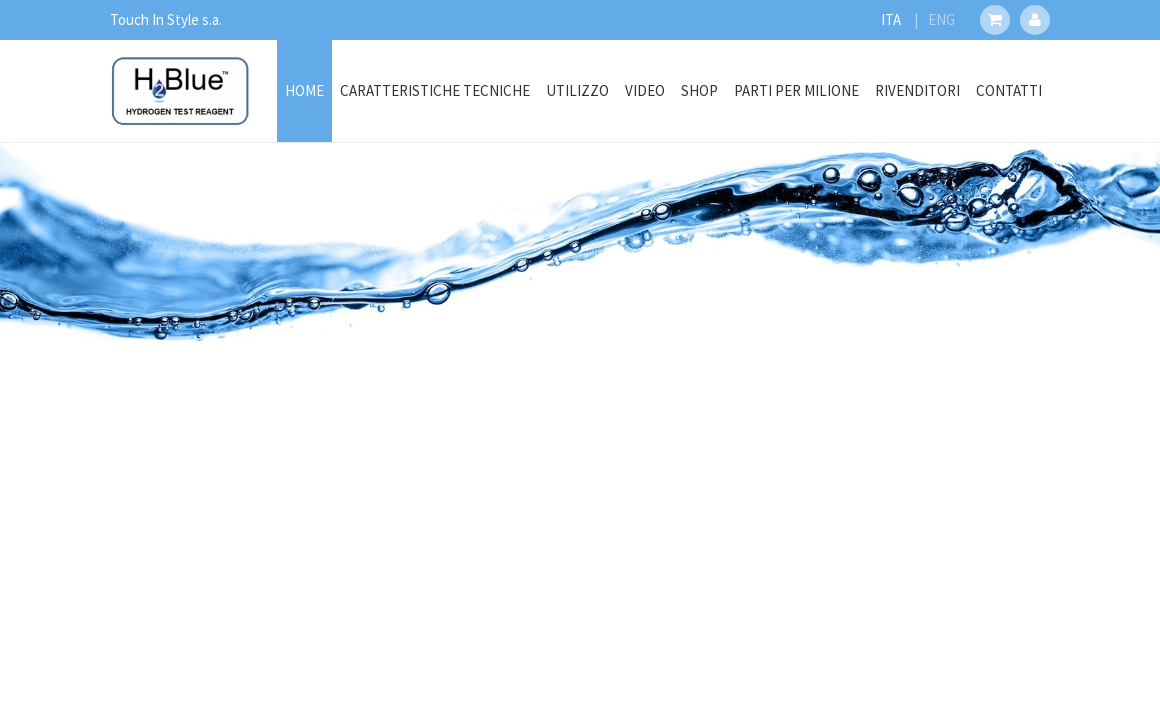 This screenshot has height=720, width=1160. Describe the element at coordinates (796, 90) in the screenshot. I see `Parti Per Milione` at that location.